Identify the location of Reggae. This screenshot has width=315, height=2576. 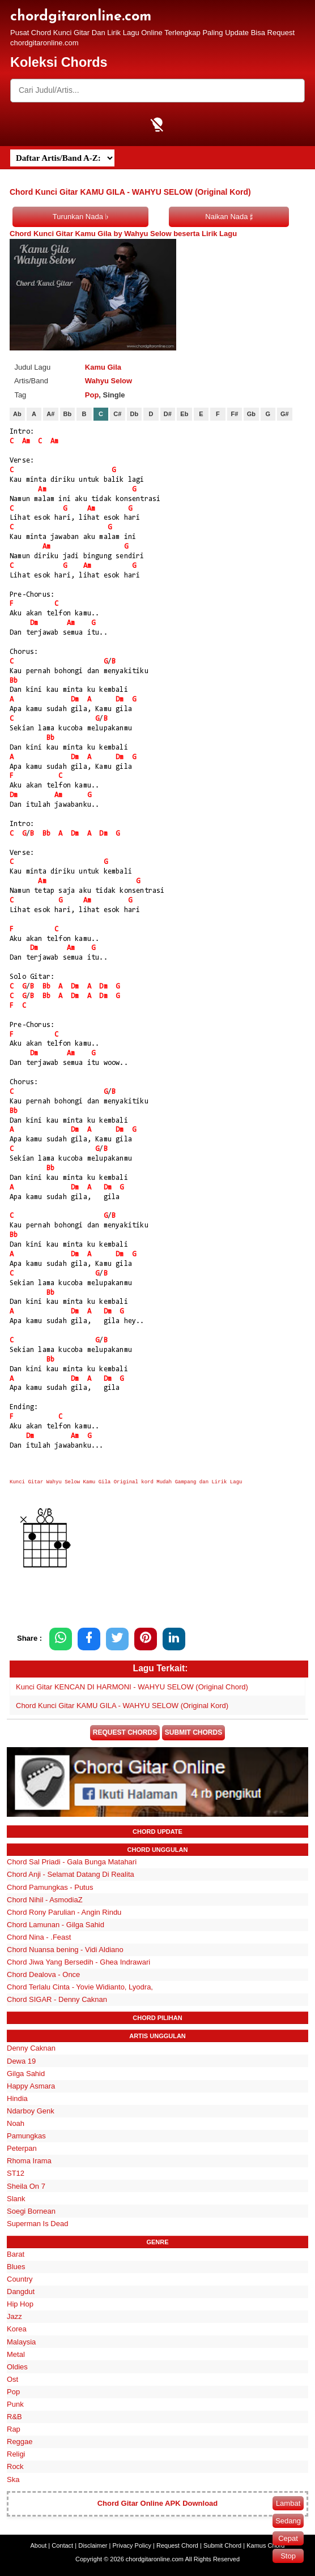
(20, 2441).